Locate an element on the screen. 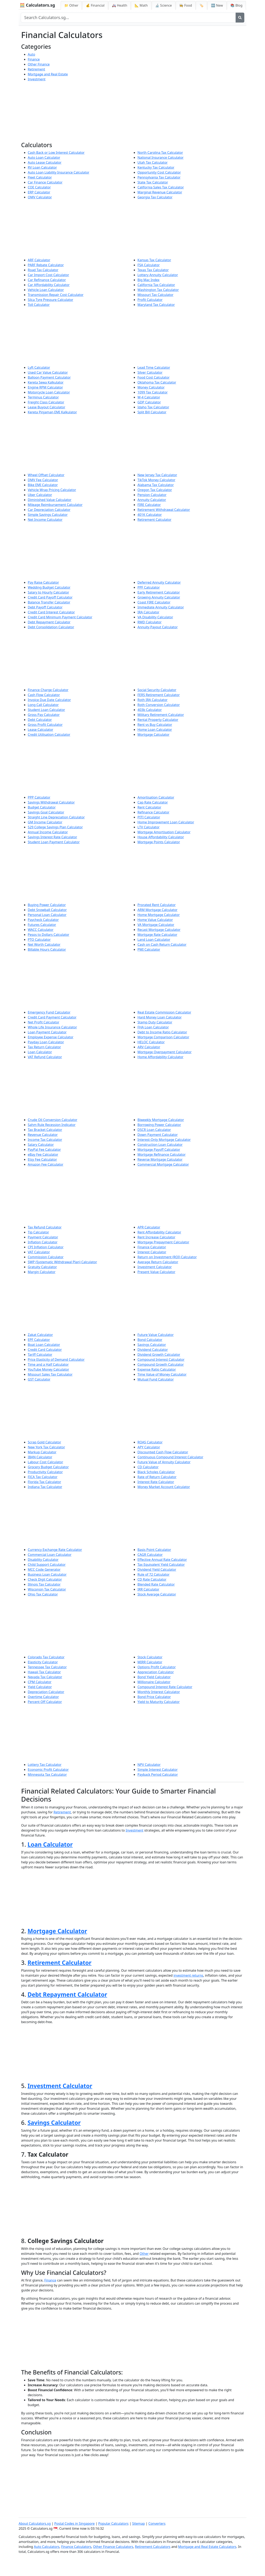  📁 Other is located at coordinates (71, 5).